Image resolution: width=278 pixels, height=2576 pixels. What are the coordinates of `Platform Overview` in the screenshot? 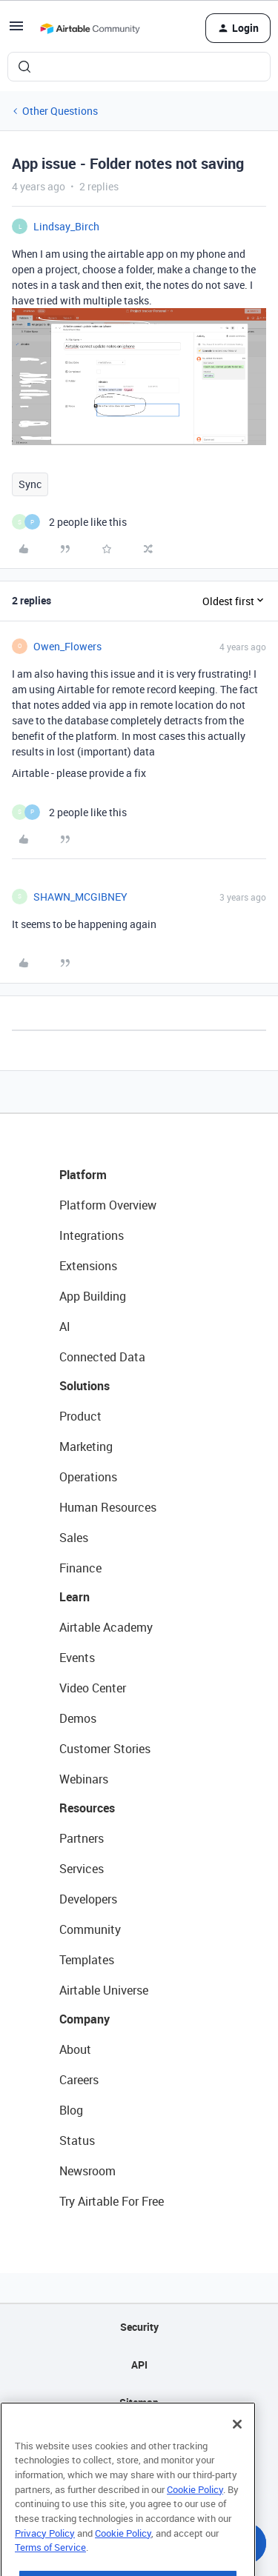 It's located at (107, 1205).